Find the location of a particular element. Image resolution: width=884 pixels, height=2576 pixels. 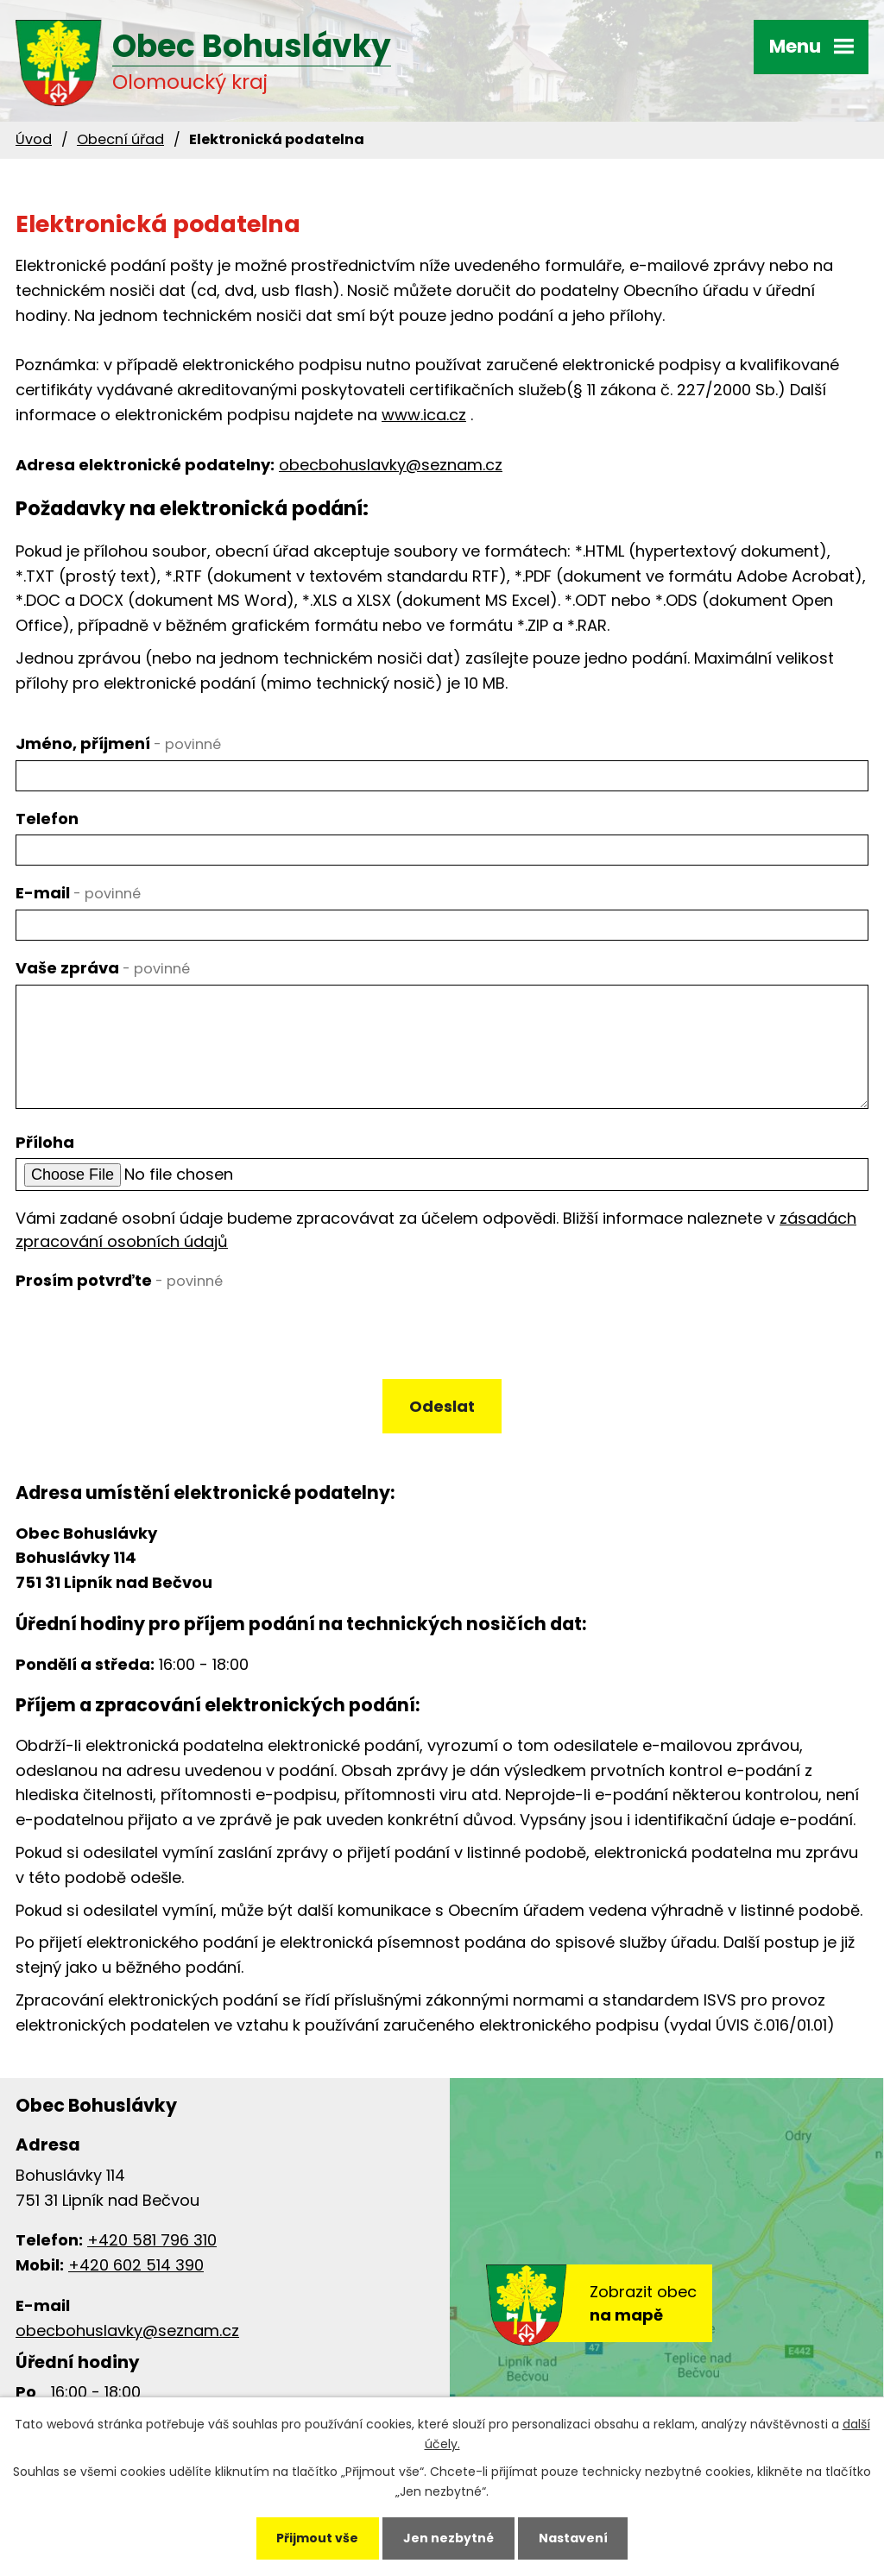

[presentation] is located at coordinates (143, 1333).